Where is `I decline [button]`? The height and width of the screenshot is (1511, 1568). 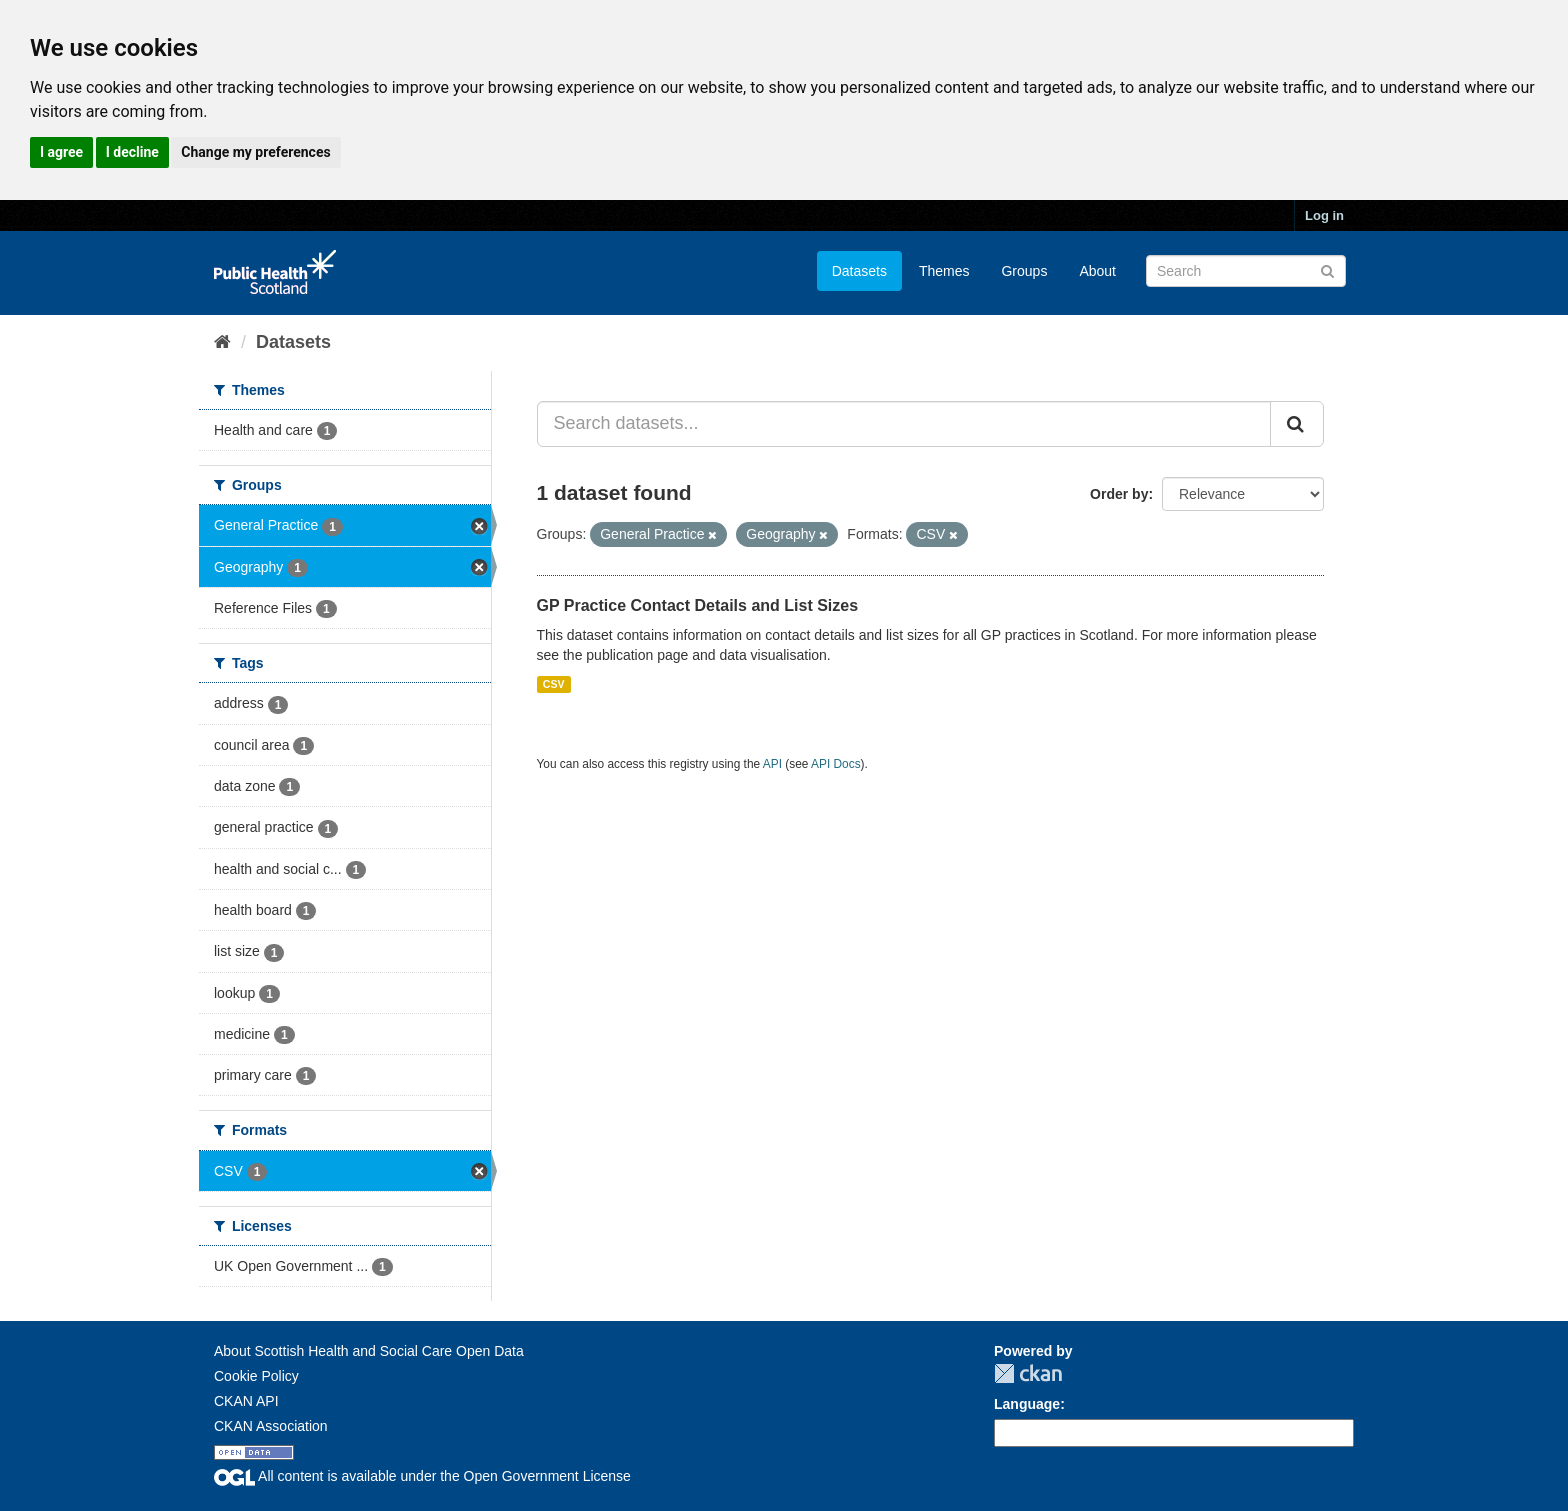
I decline [button] is located at coordinates (132, 152).